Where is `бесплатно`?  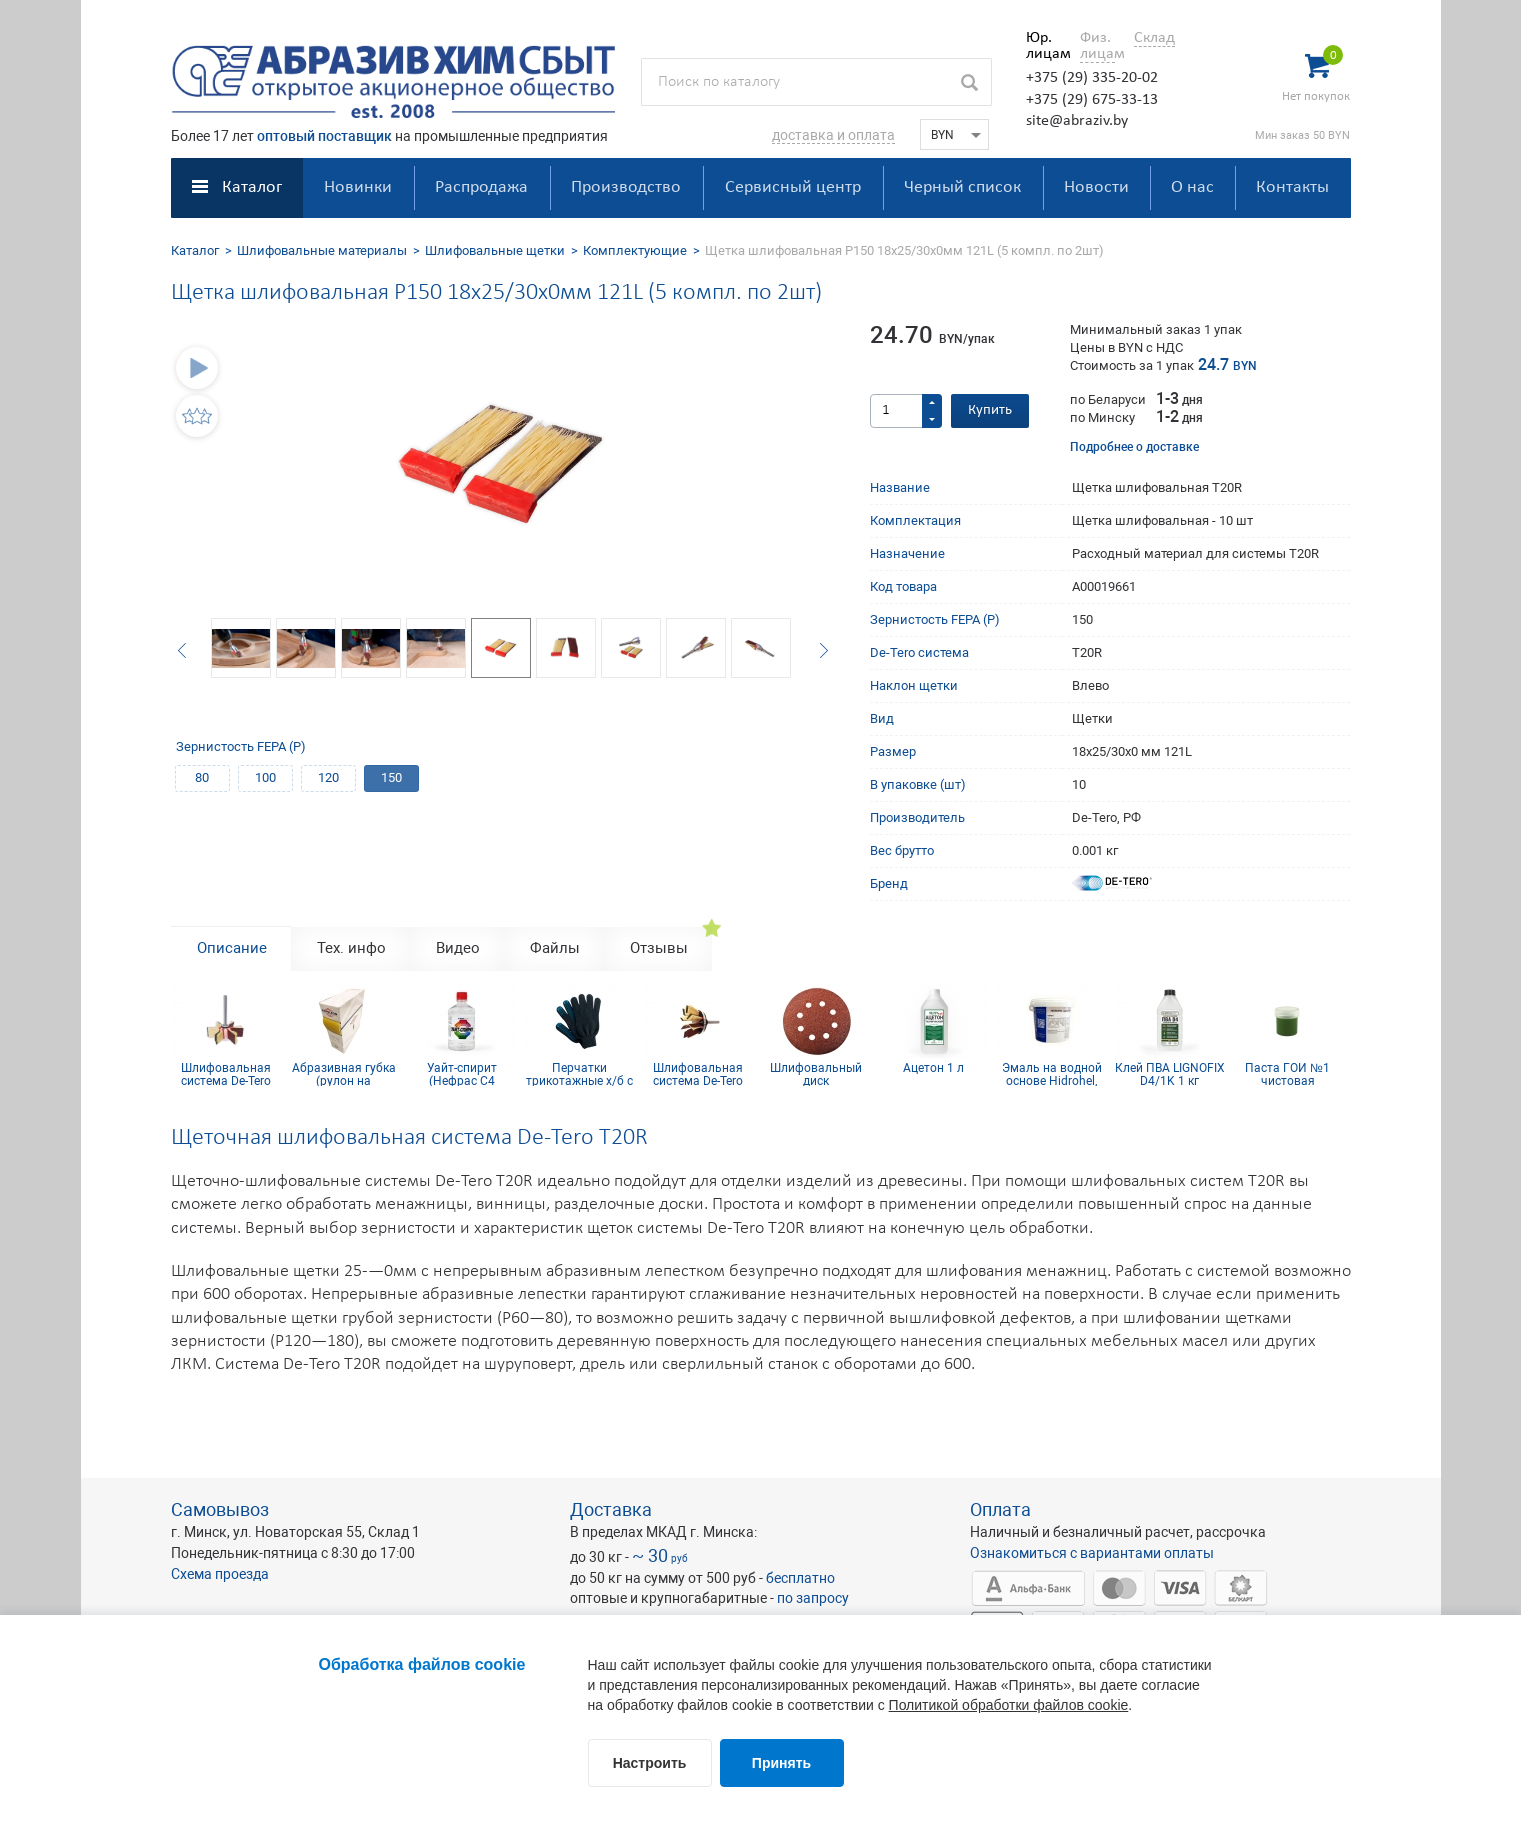 бесплатно is located at coordinates (800, 1578).